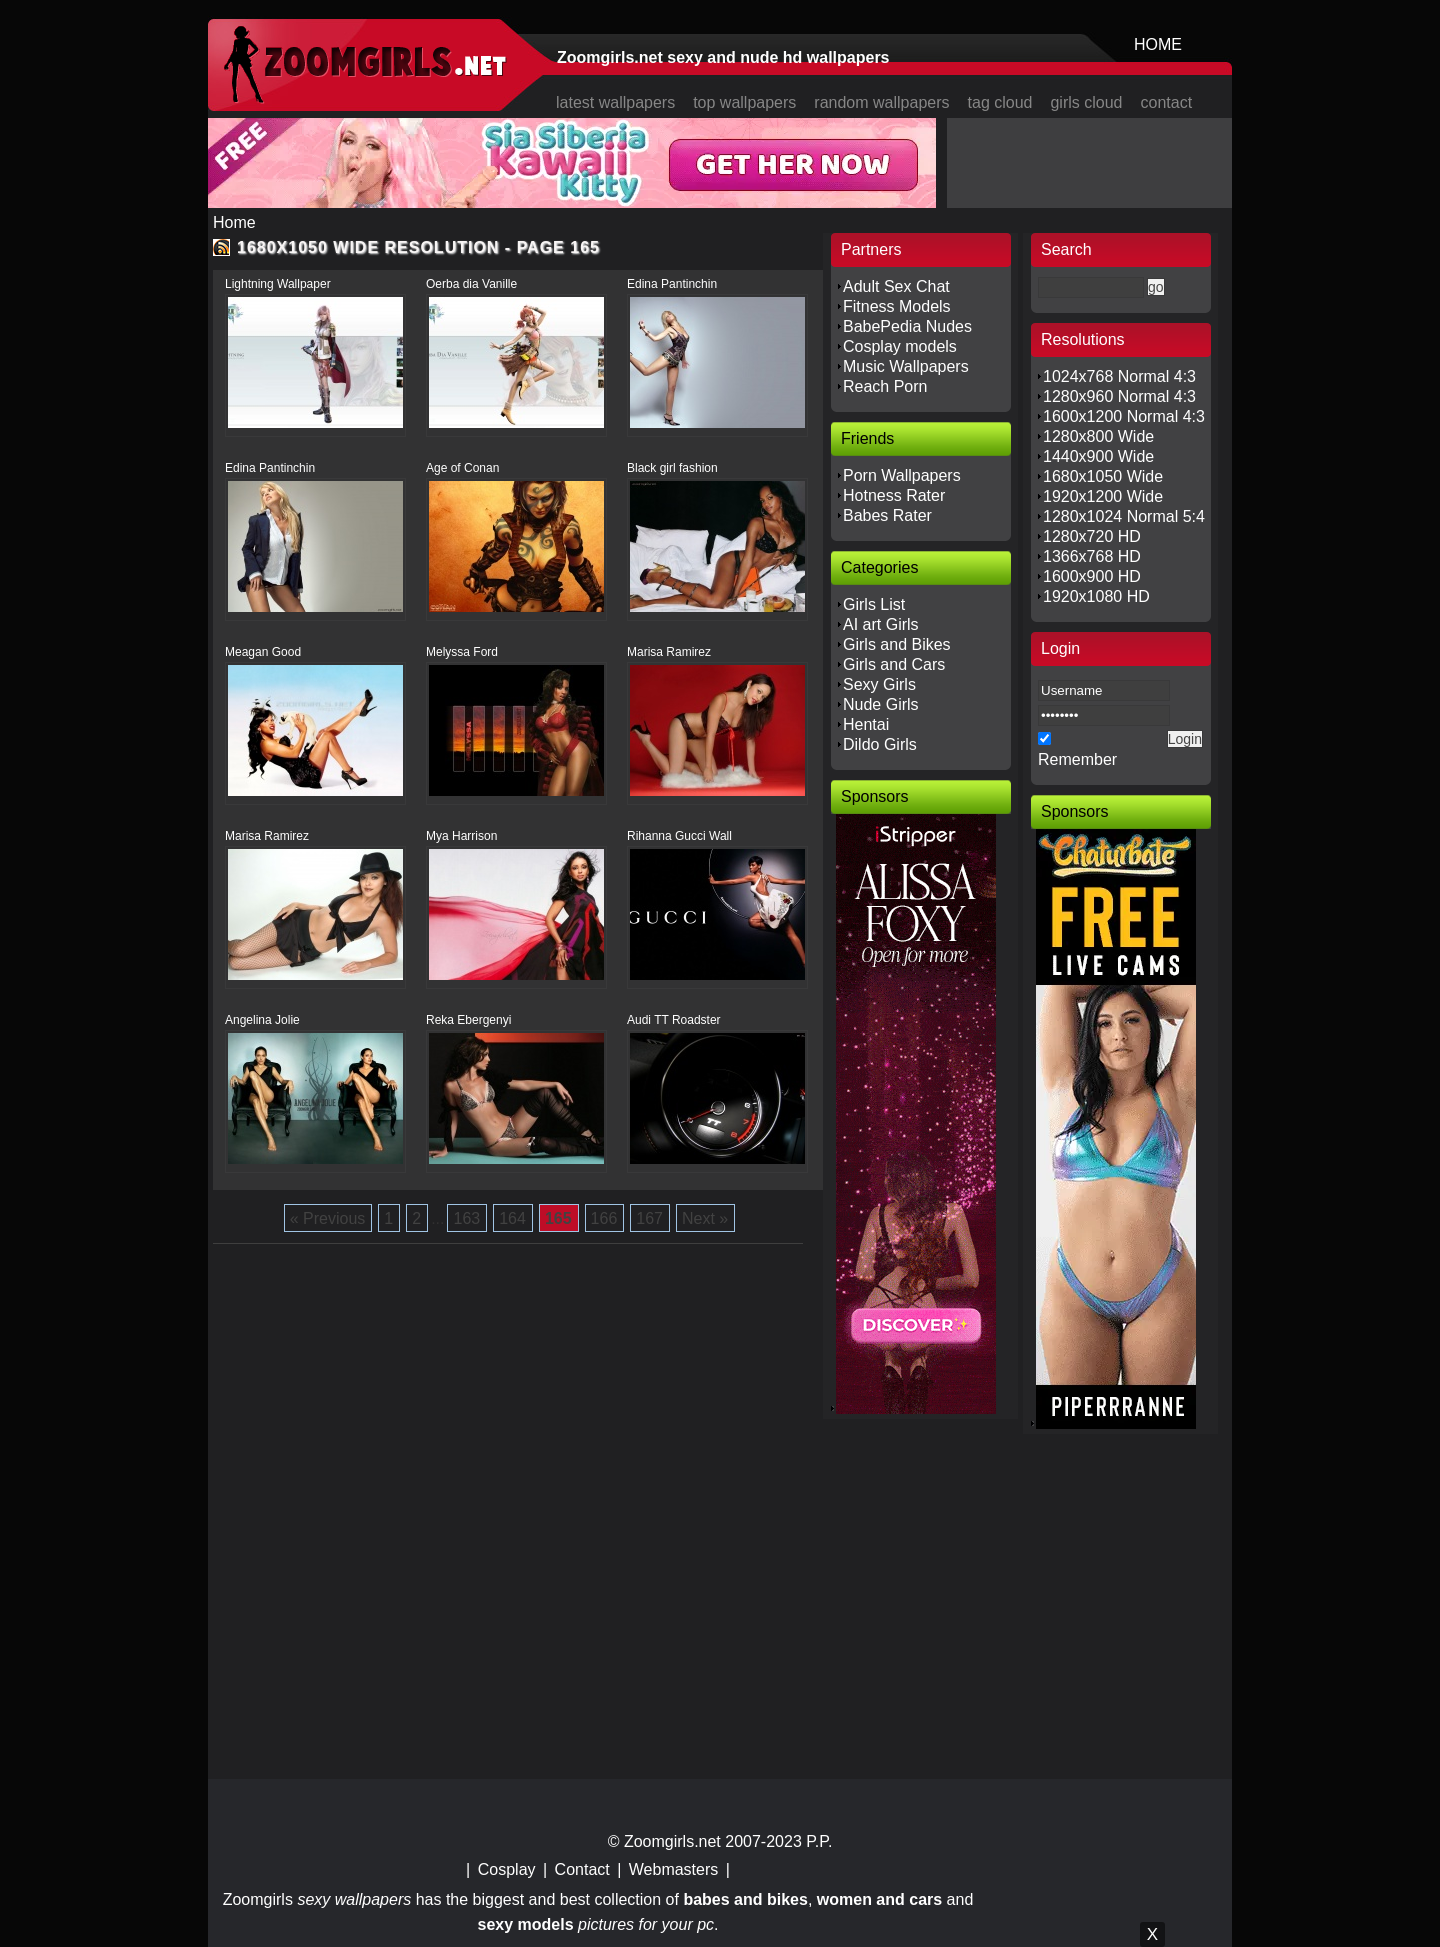  Describe the element at coordinates (705, 1218) in the screenshot. I see `Next »` at that location.